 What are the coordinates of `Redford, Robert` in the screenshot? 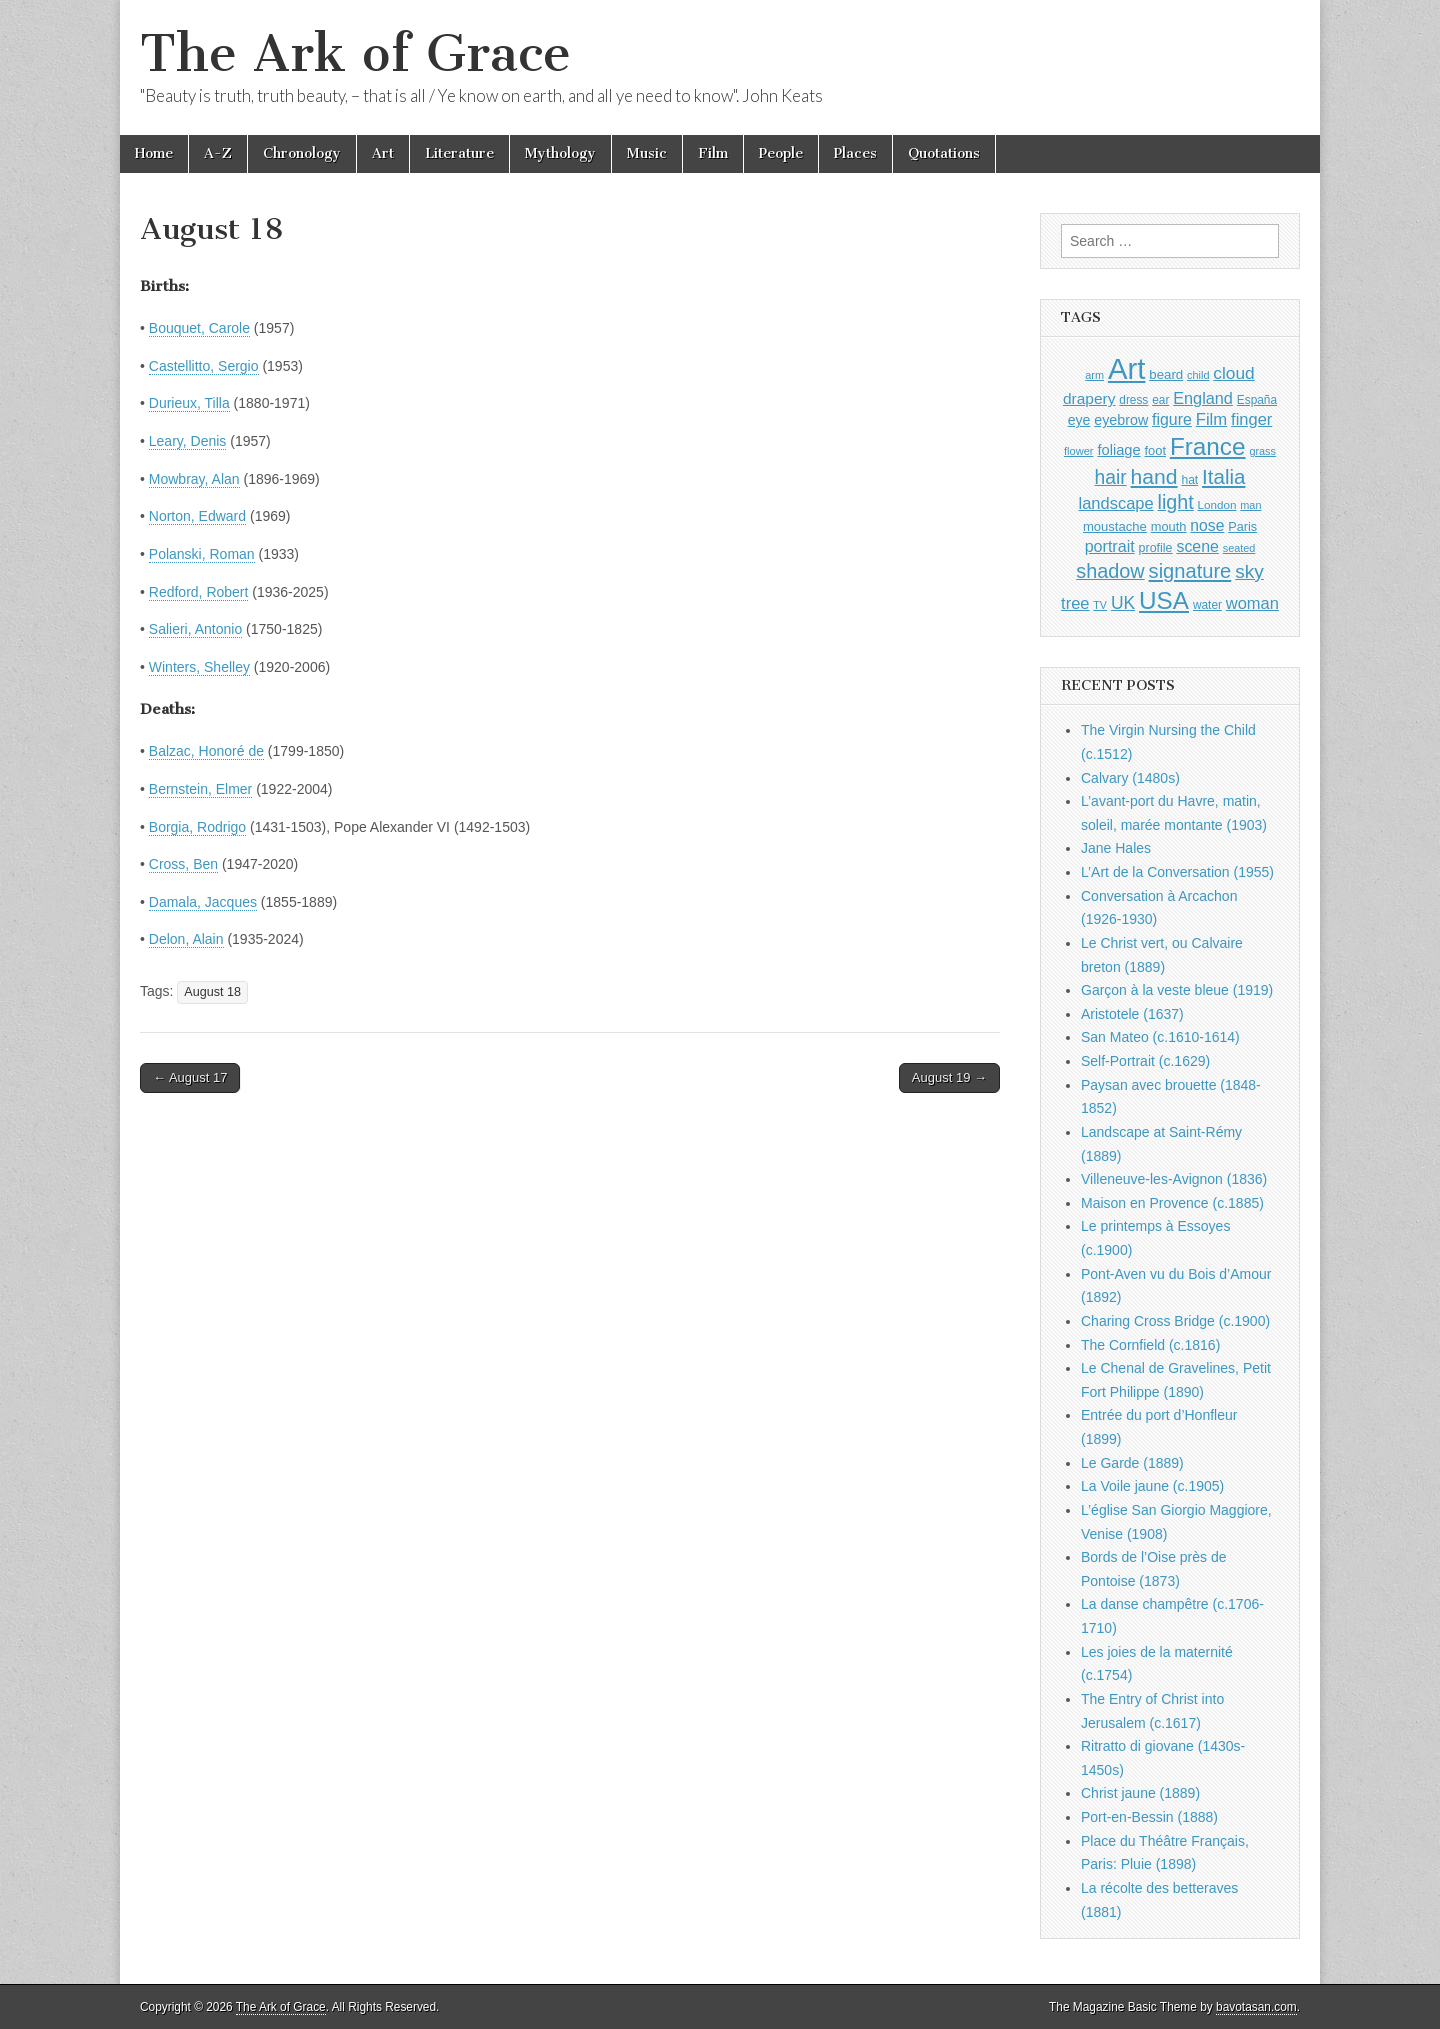 It's located at (199, 592).